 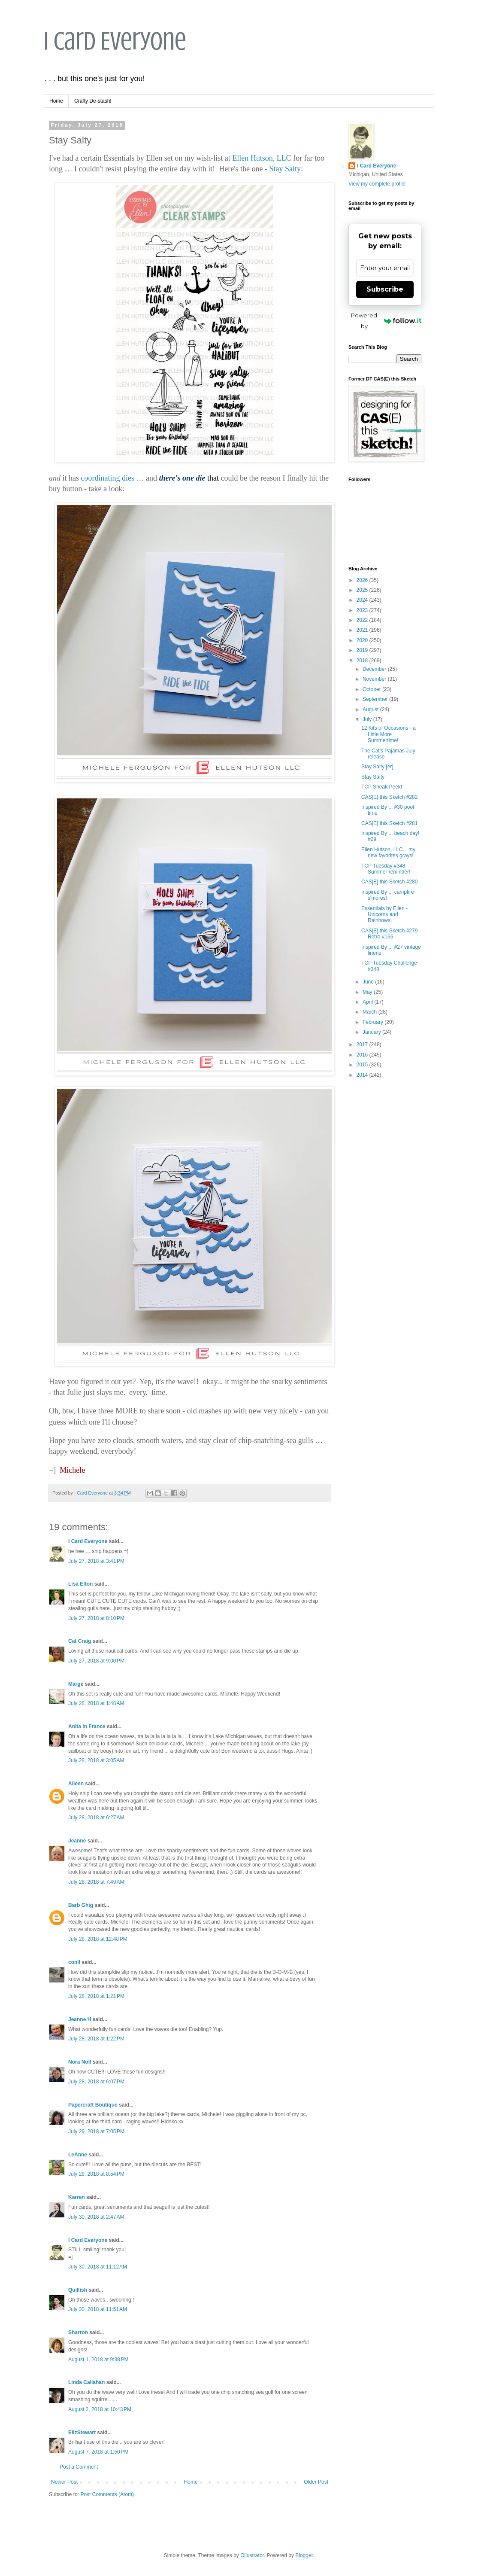 I want to click on July 28, 2018 at 12:48 PM, so click(x=97, y=1939).